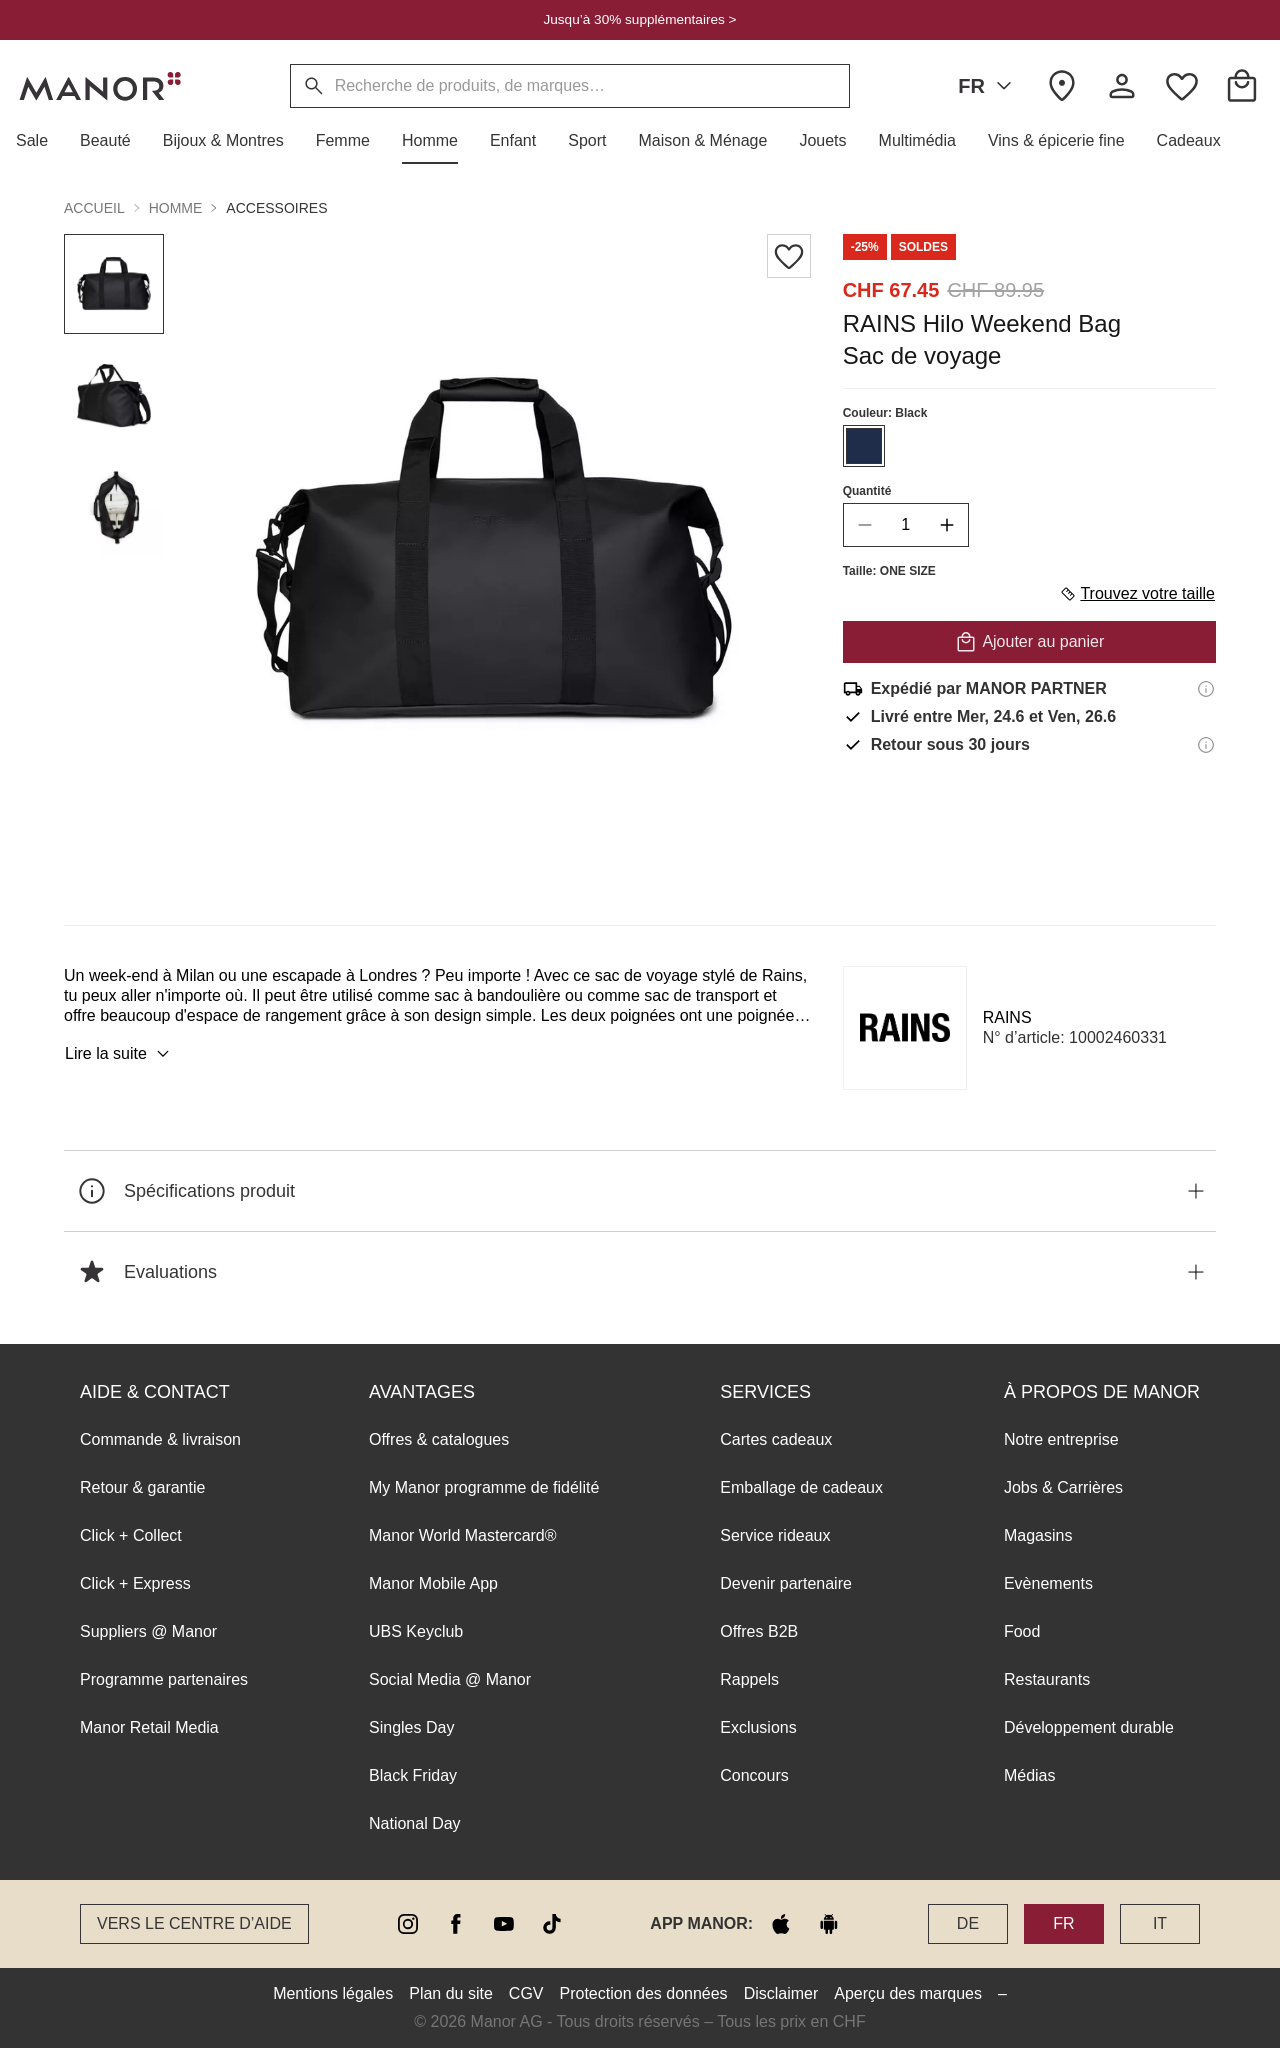  I want to click on Trouvez votre taille, so click(1137, 594).